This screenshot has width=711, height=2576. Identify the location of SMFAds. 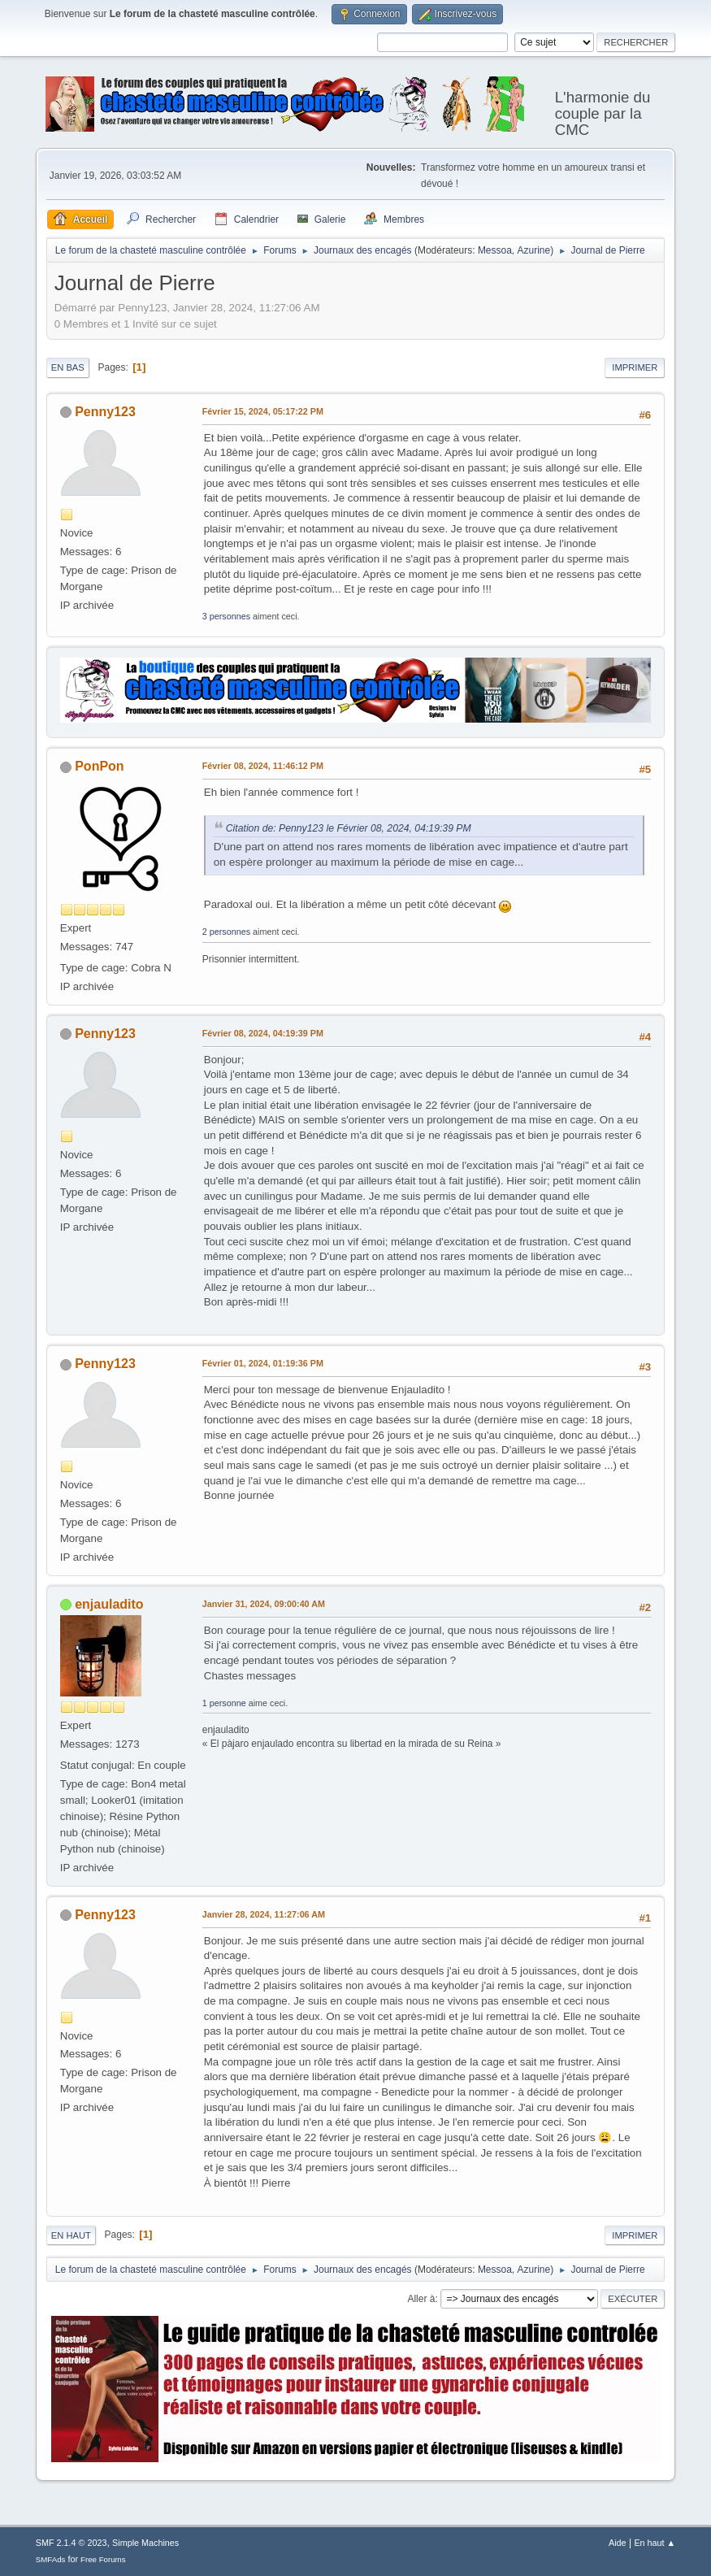
(51, 2559).